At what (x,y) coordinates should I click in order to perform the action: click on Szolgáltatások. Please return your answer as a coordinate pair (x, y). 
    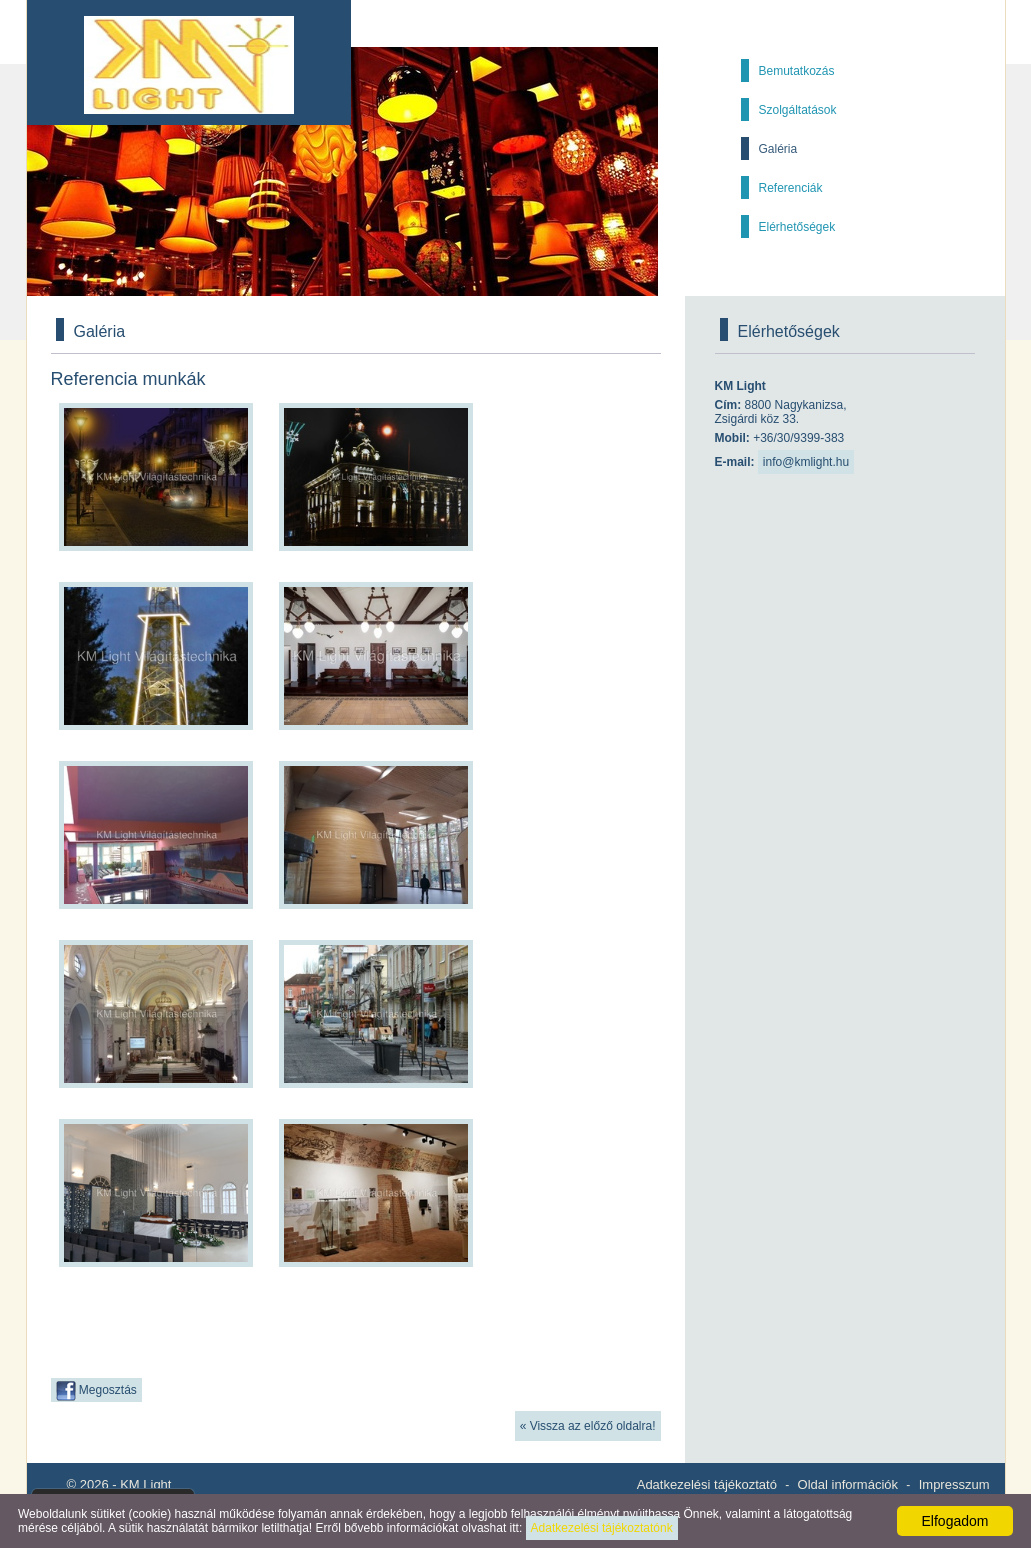
    Looking at the image, I should click on (798, 110).